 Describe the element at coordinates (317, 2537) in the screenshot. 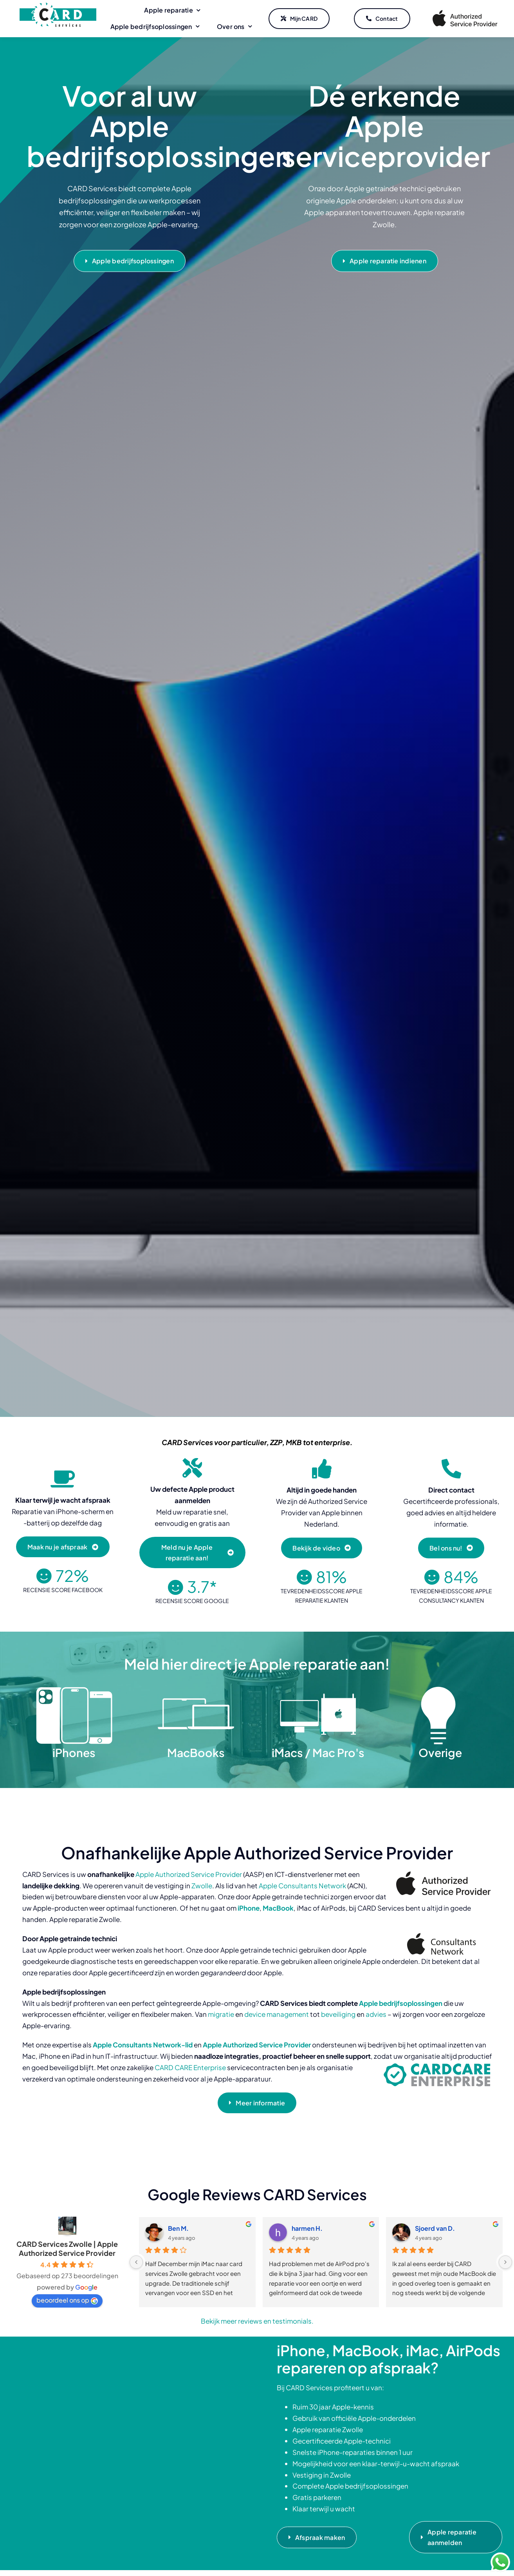

I see `[Afspraak maken]` at that location.